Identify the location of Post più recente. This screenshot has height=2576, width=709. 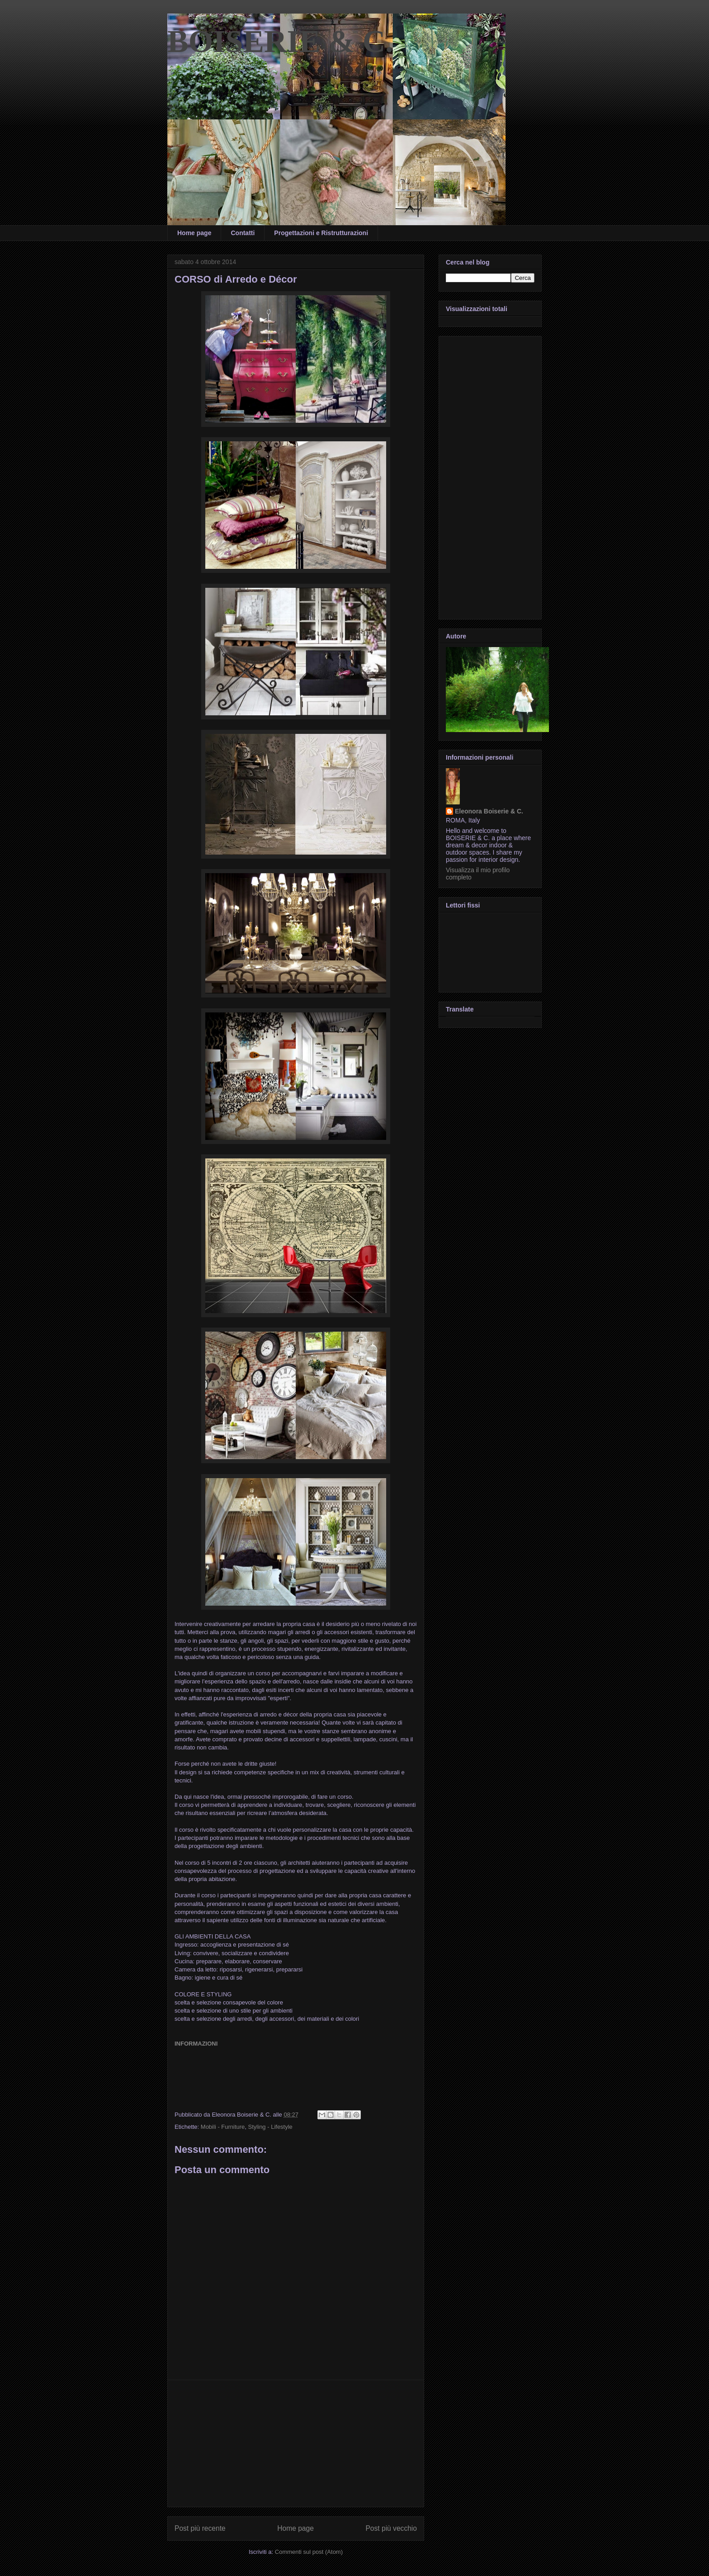
(200, 2528).